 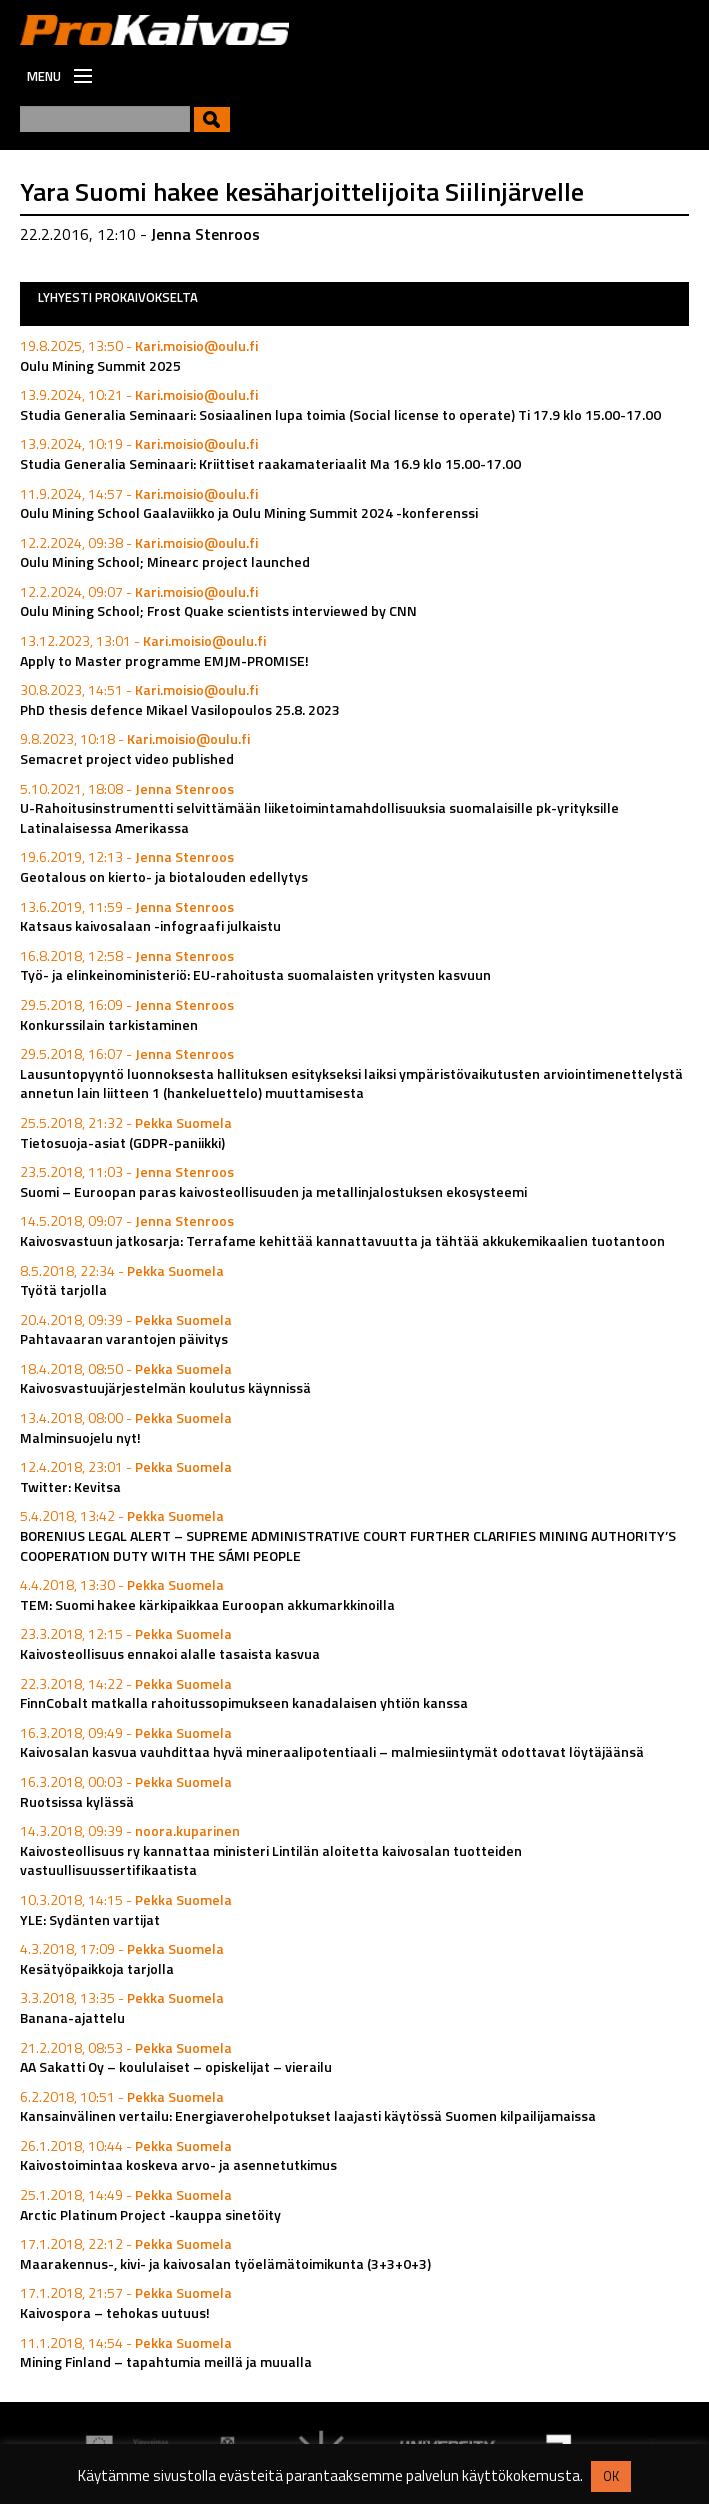 I want to click on Kaivosvastuujärjestelmän koulutus käynnissä, so click(x=165, y=1387).